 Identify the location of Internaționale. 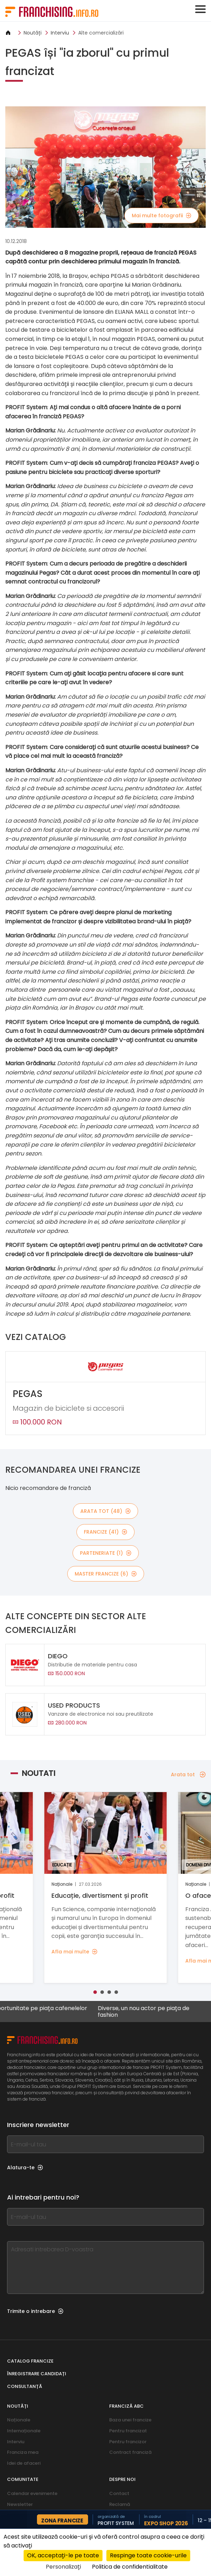
(24, 2430).